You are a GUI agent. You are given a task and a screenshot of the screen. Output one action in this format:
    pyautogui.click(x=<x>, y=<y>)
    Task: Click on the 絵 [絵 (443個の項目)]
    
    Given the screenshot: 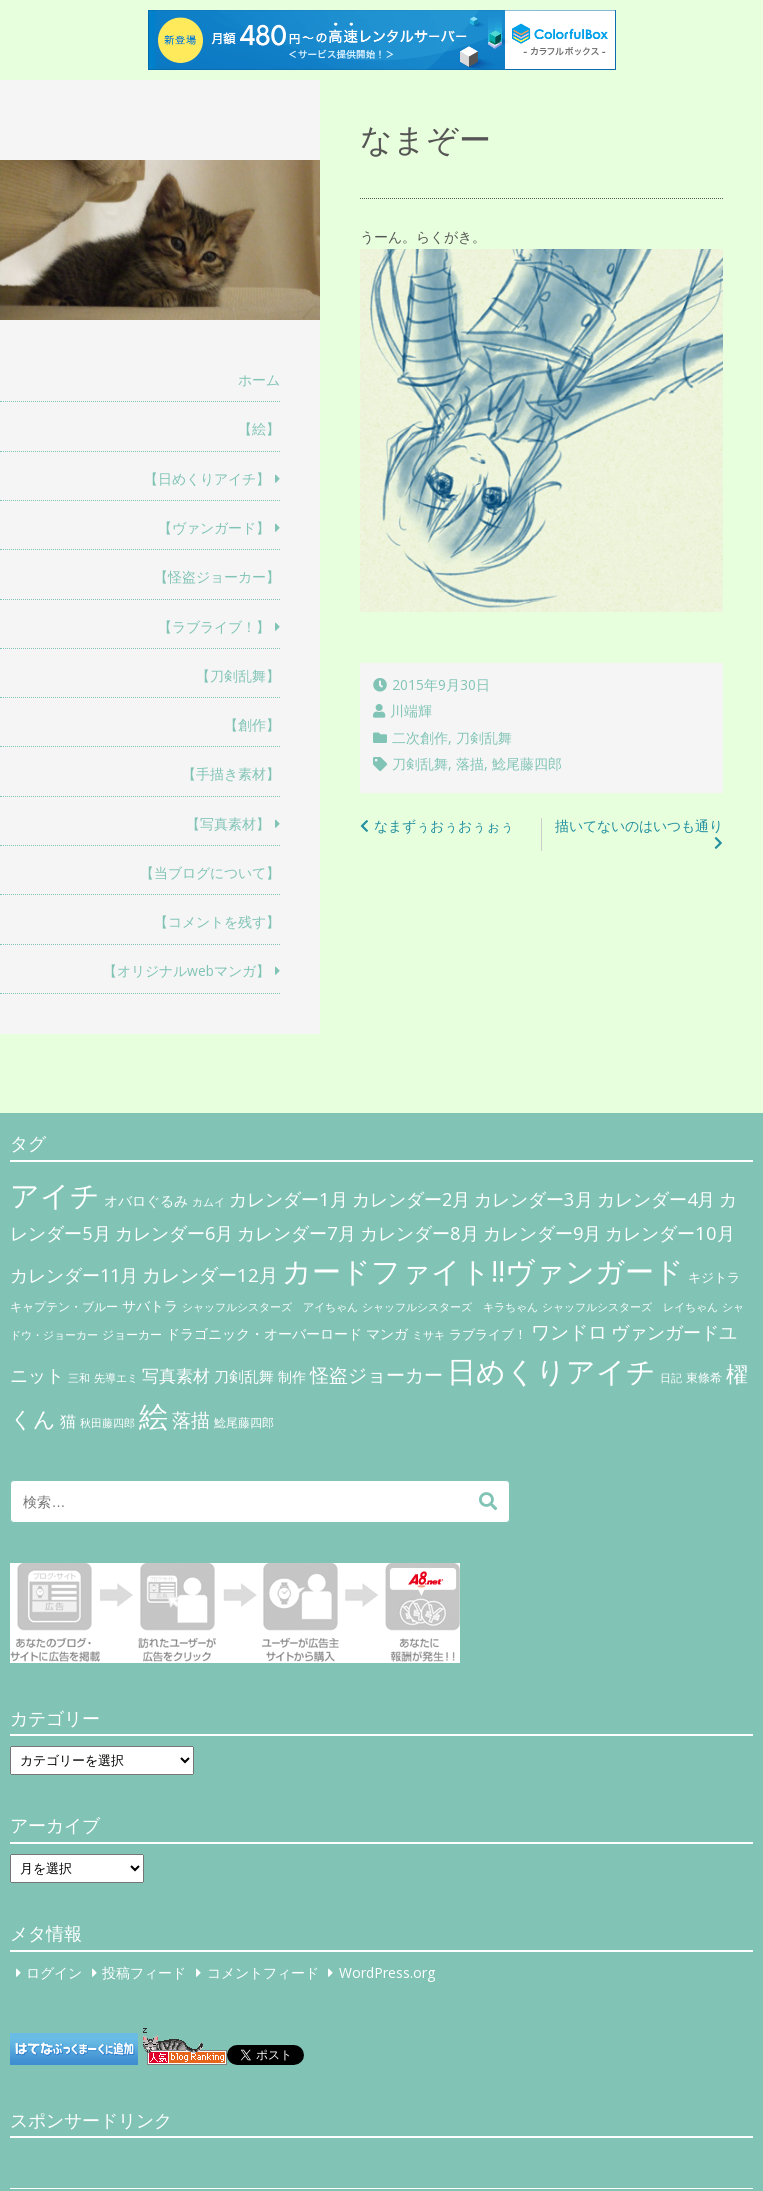 What is the action you would take?
    pyautogui.click(x=153, y=1416)
    